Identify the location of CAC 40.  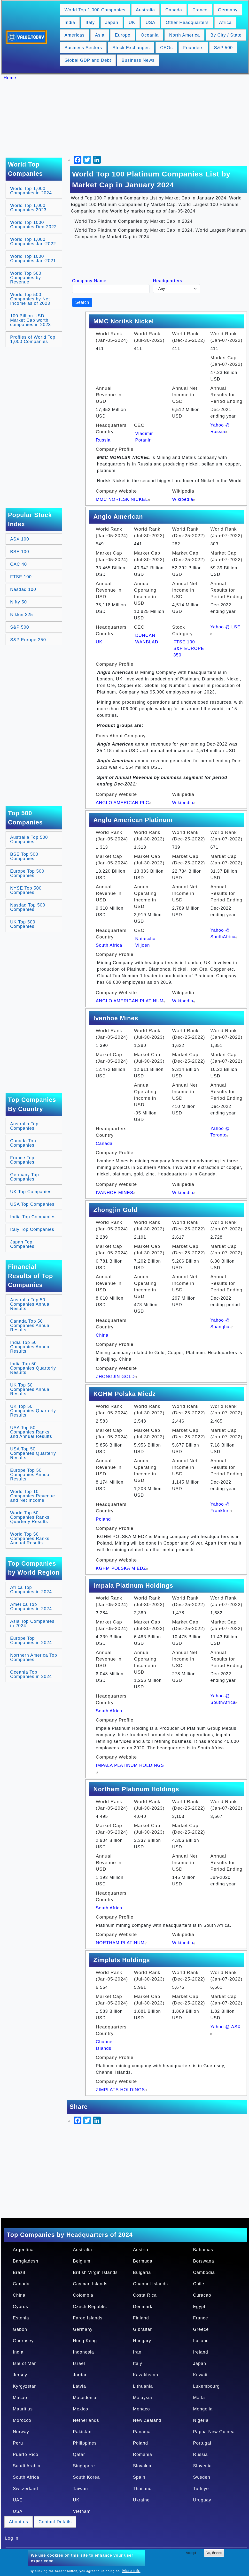
(18, 564).